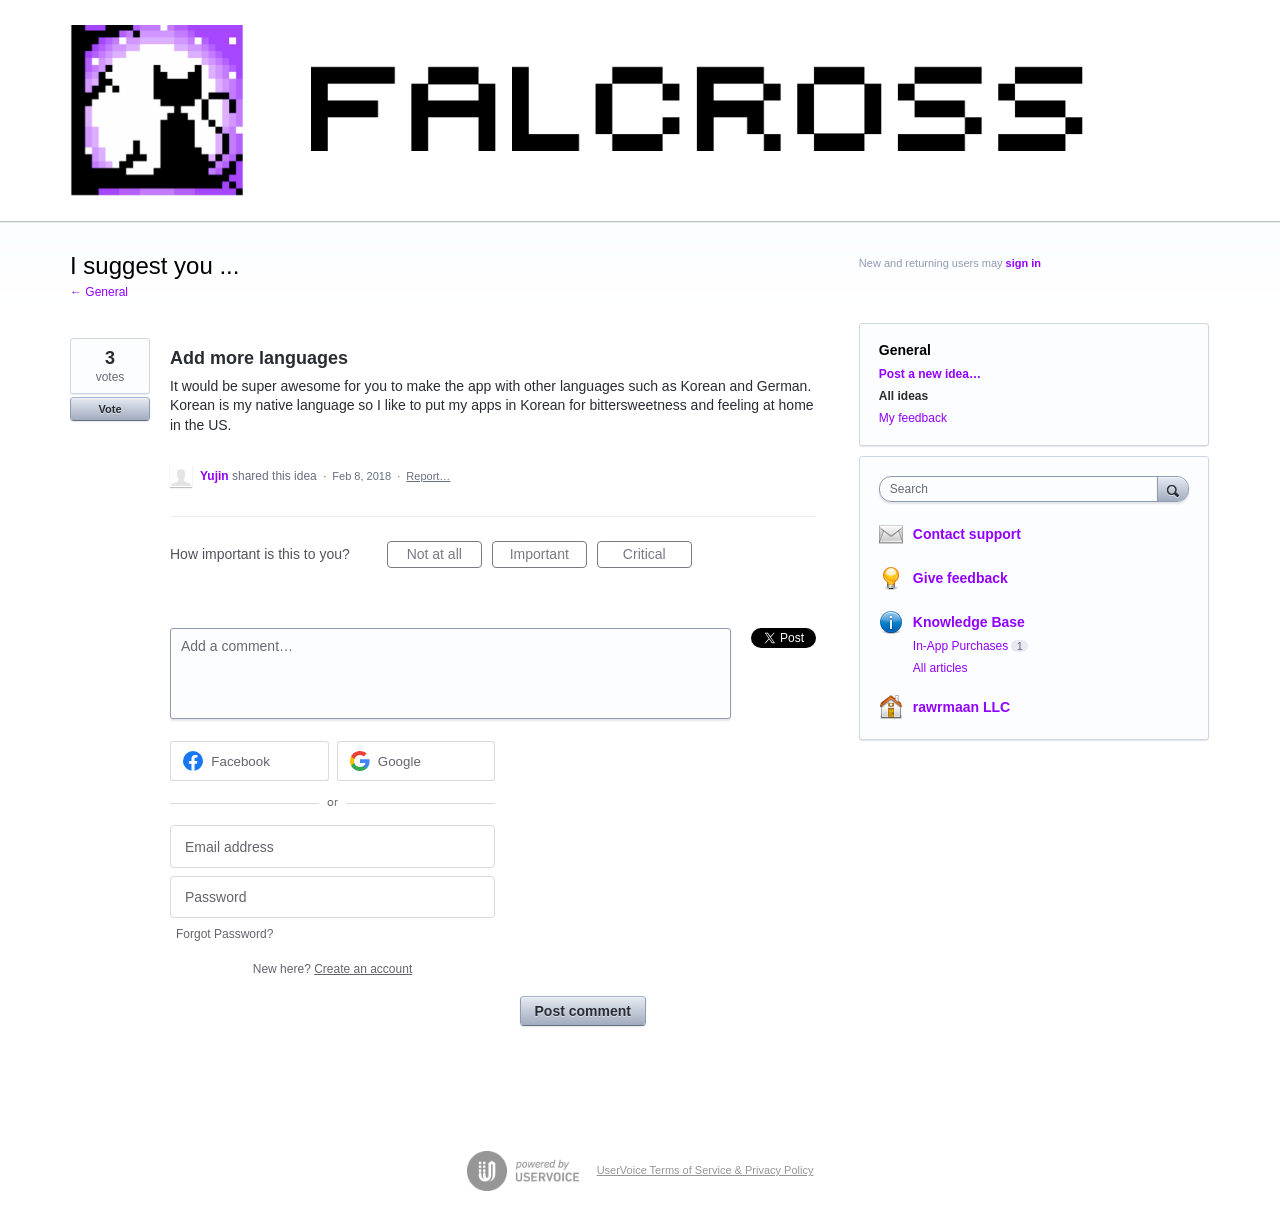 This screenshot has height=1231, width=1280. What do you see at coordinates (332, 897) in the screenshot?
I see `[Password]` at bounding box center [332, 897].